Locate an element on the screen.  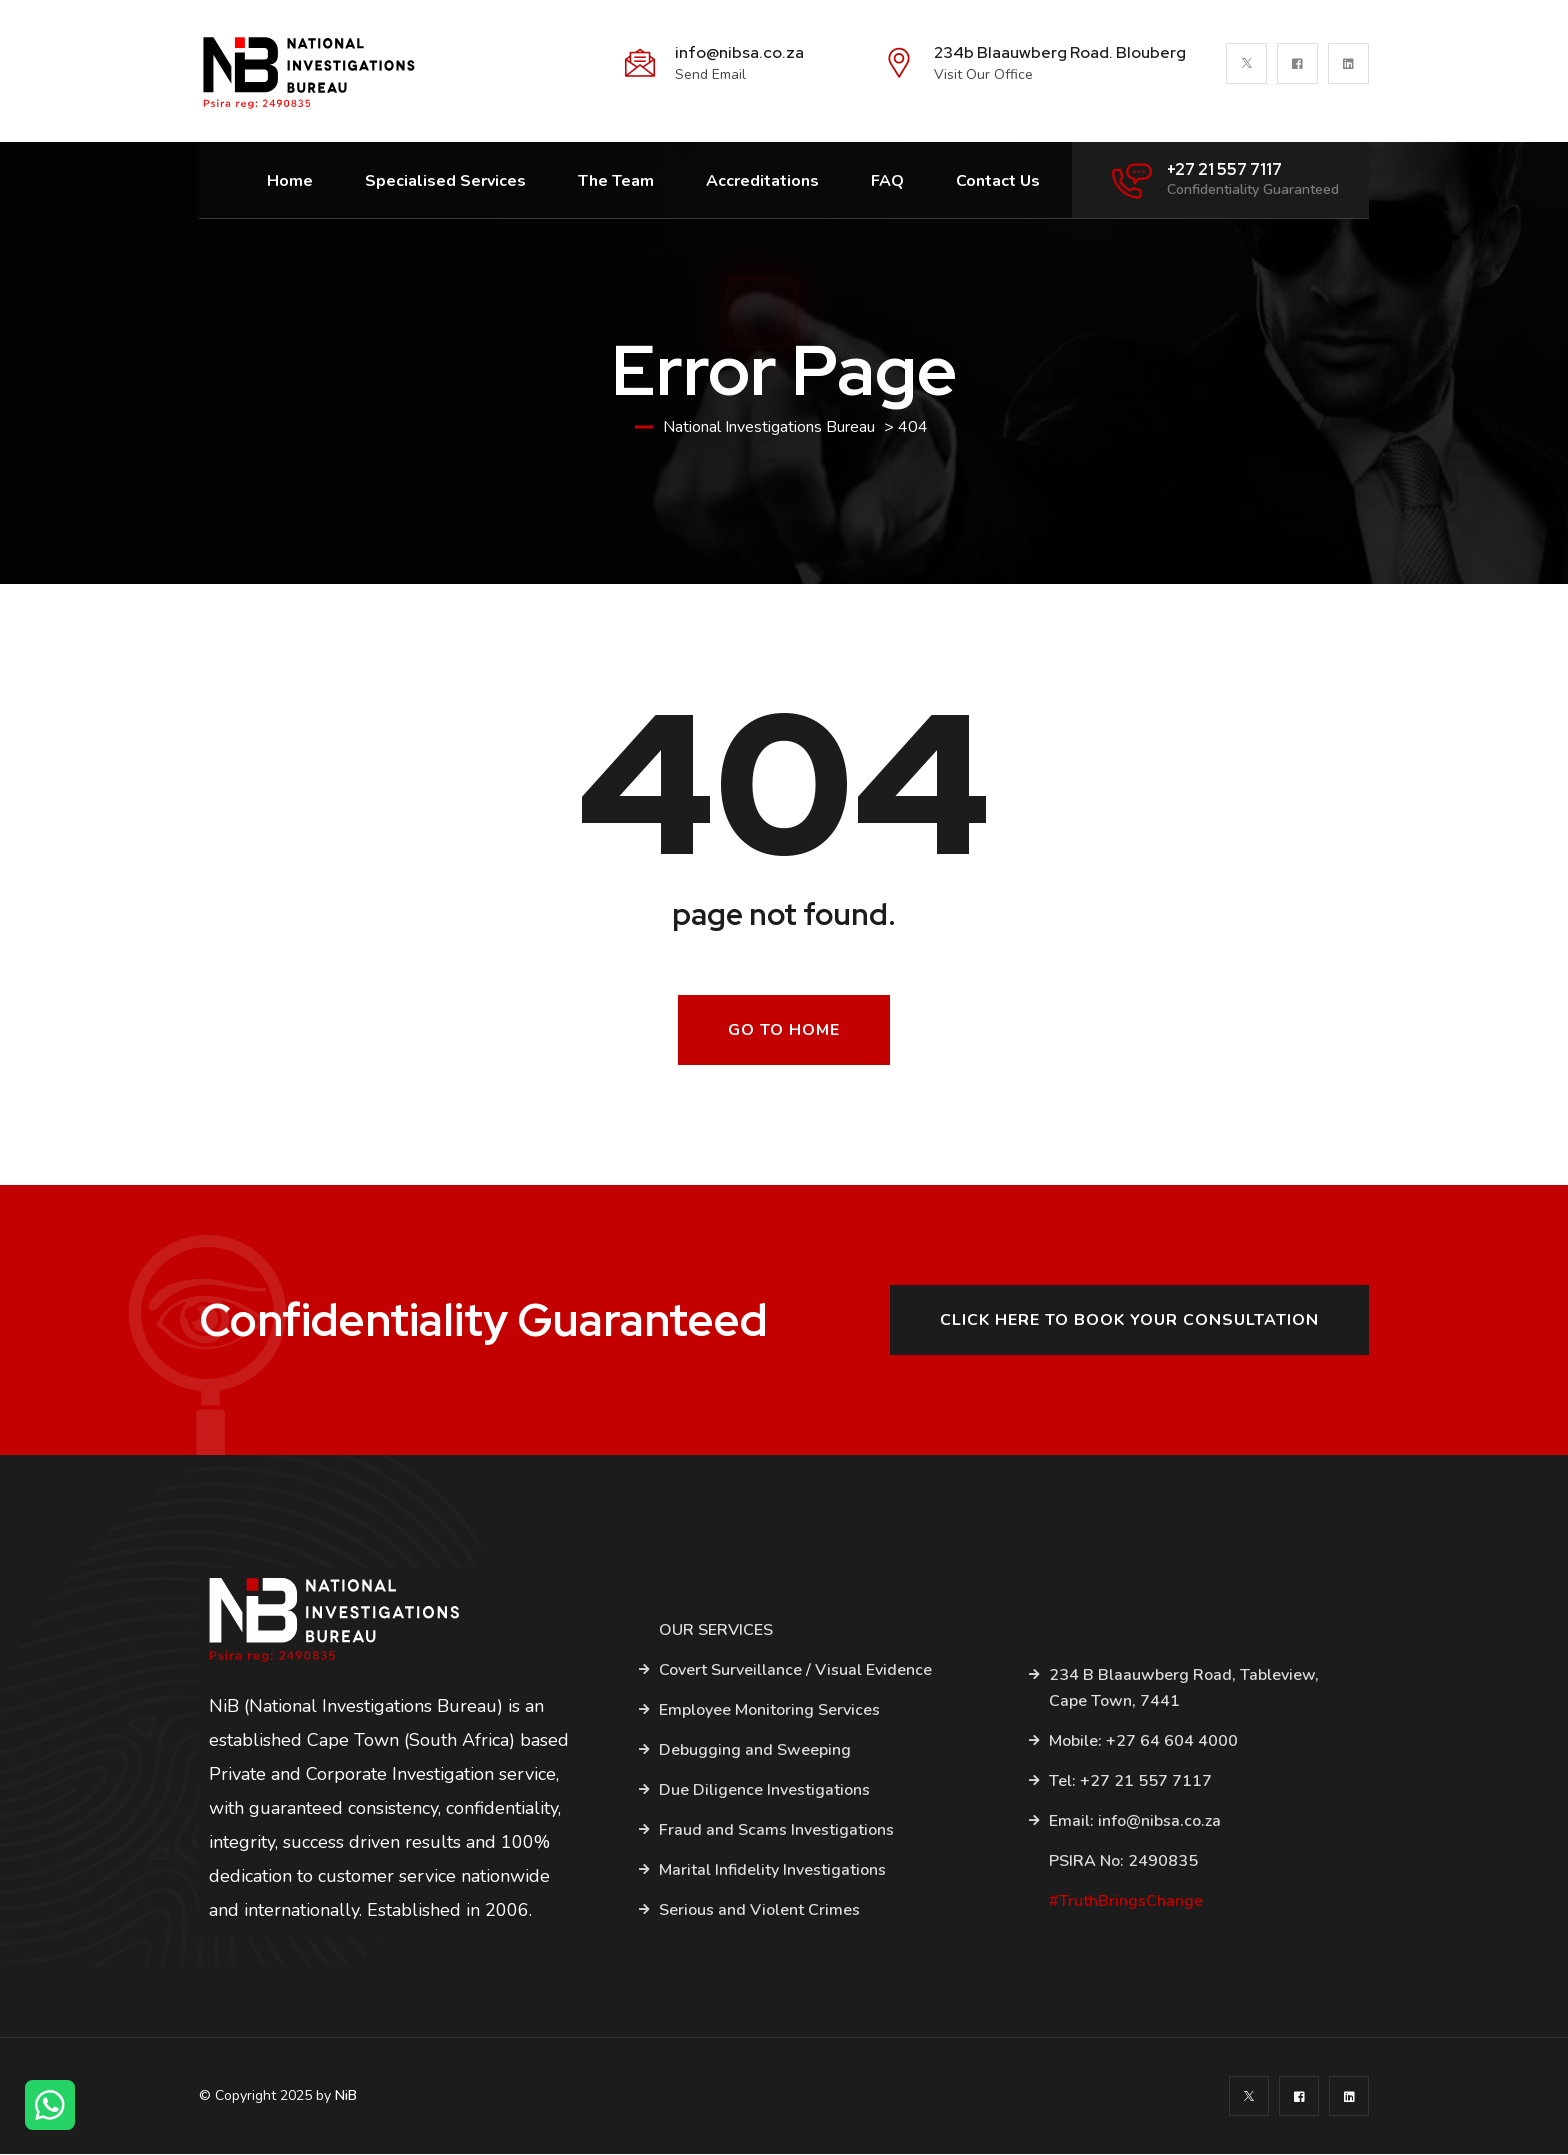
Contact Us is located at coordinates (998, 181).